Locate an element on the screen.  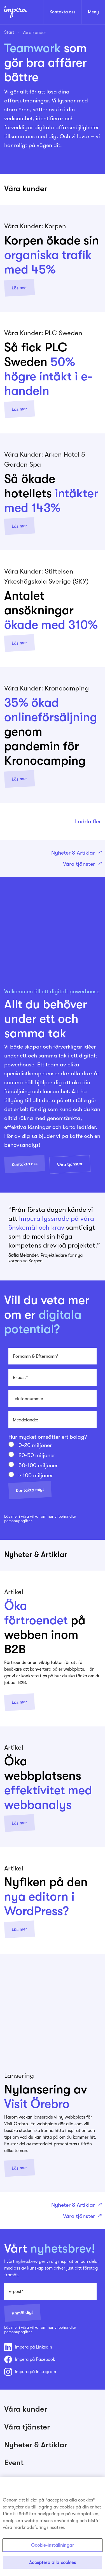
Ladda fler is located at coordinates (88, 821).